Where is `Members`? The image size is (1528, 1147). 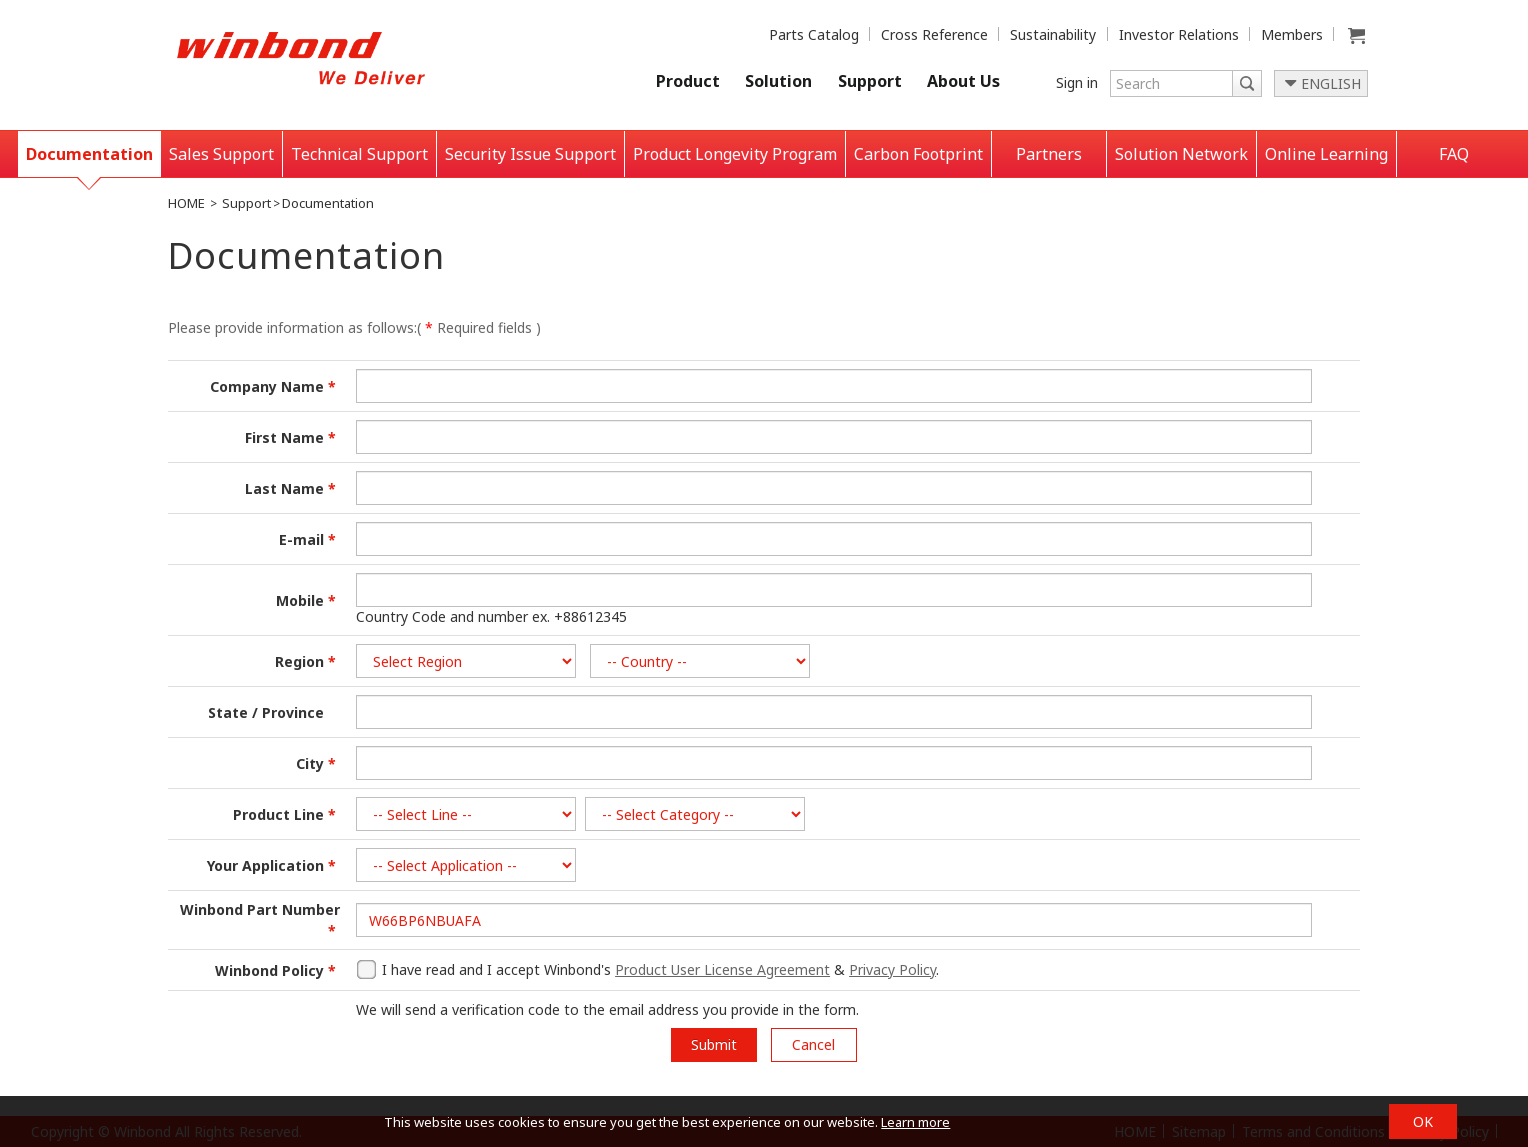 Members is located at coordinates (1292, 34).